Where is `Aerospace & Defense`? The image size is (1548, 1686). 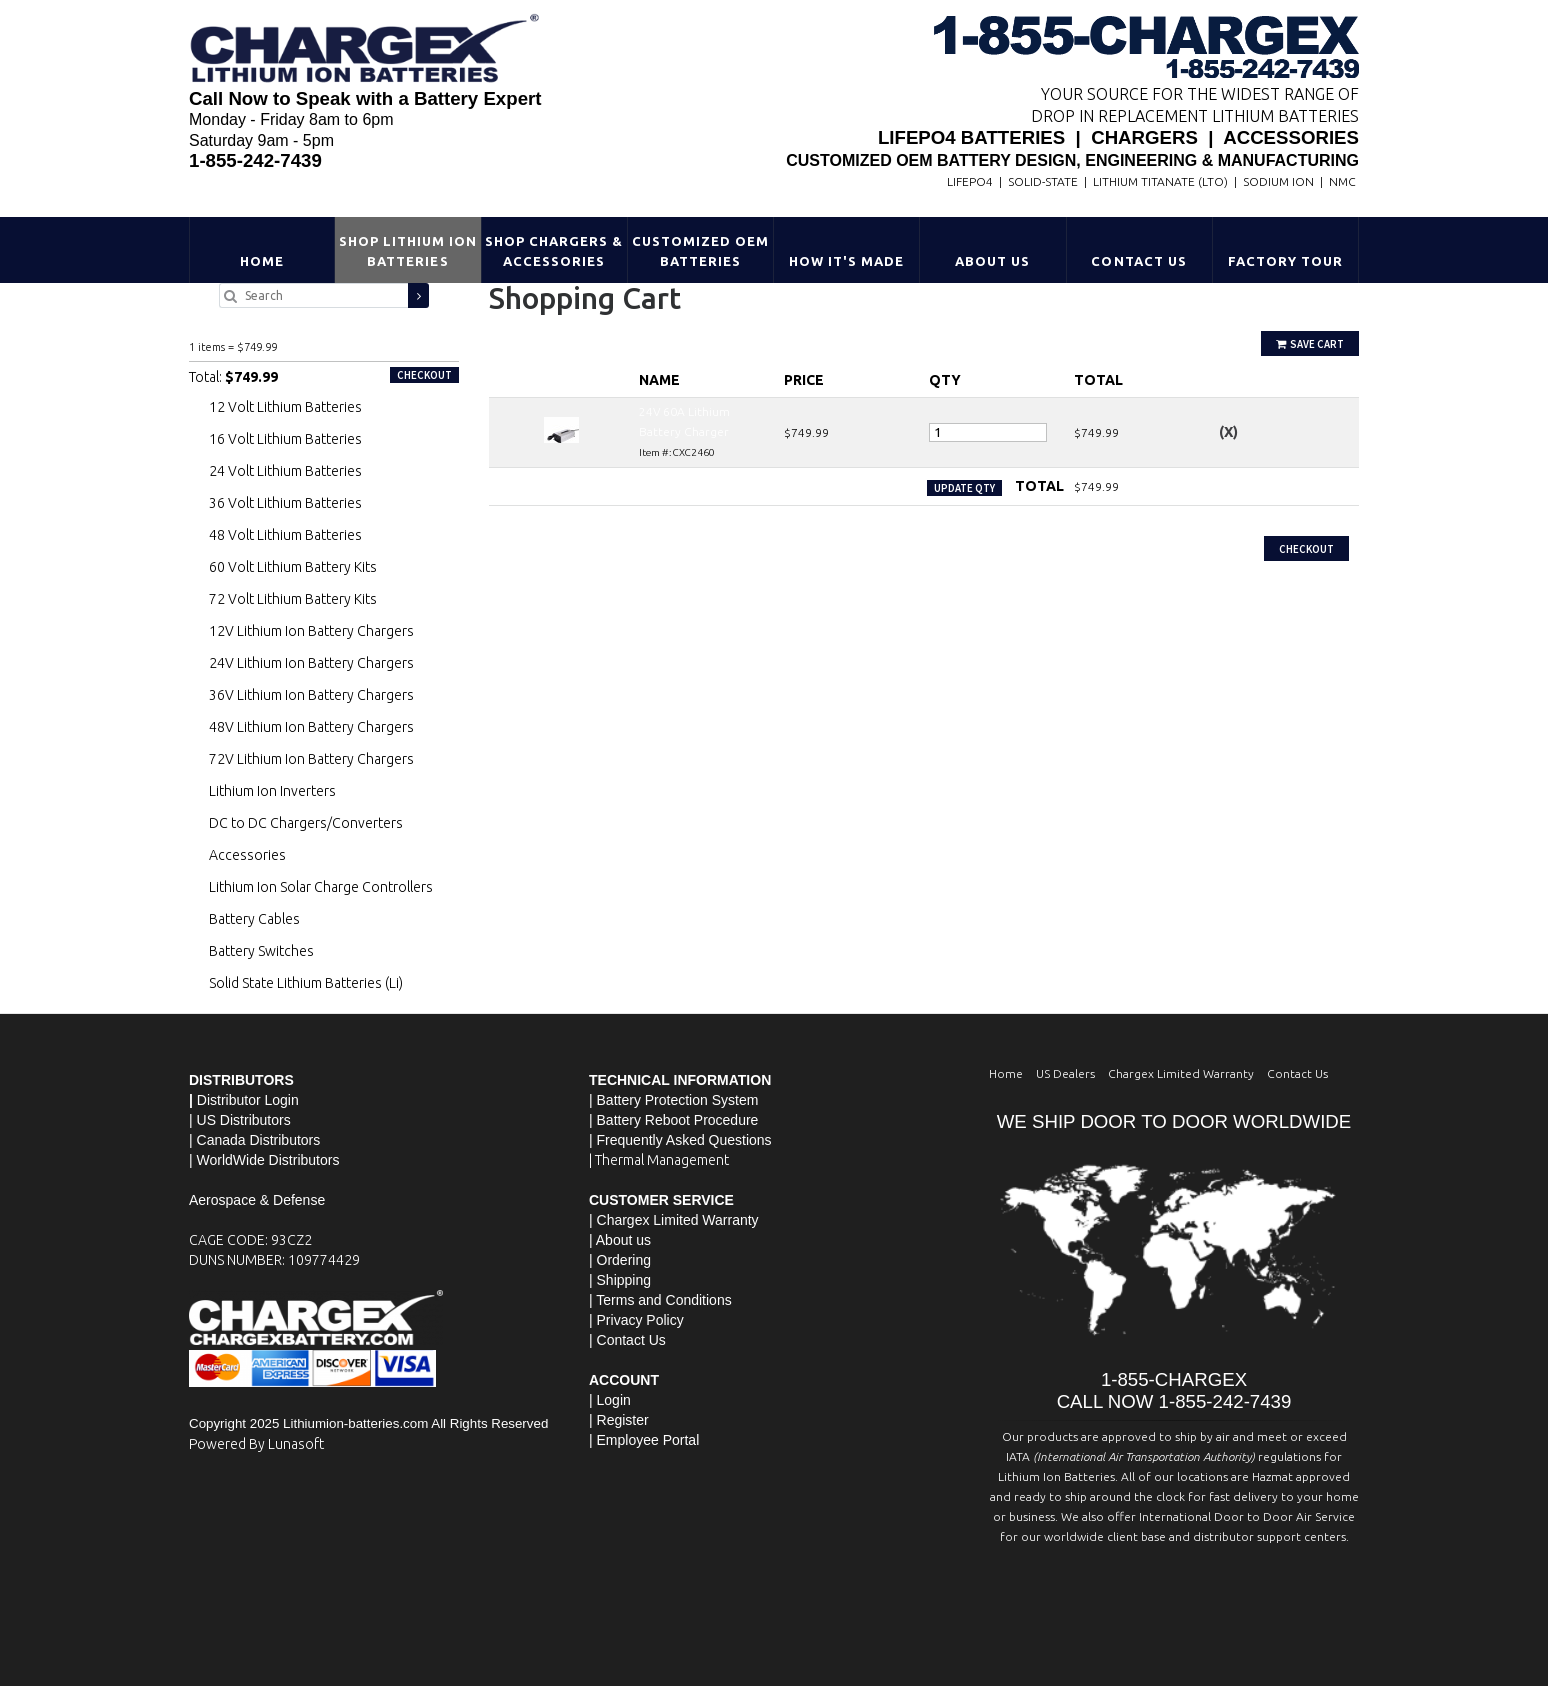
Aerospace & Defense is located at coordinates (257, 1200).